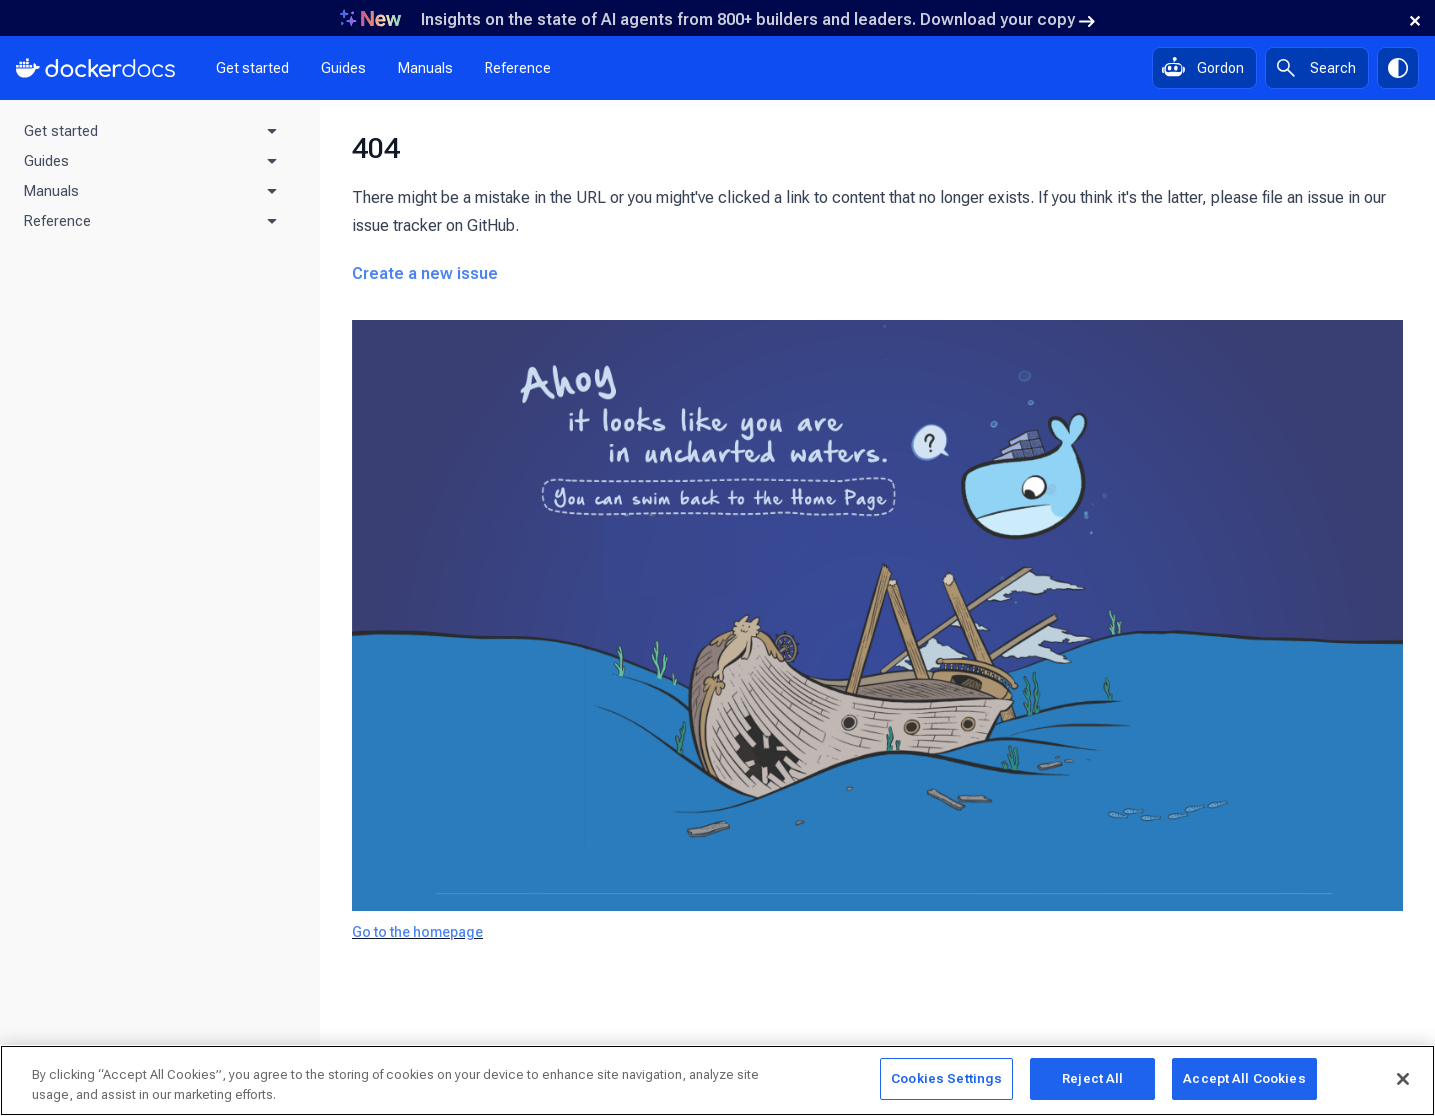  What do you see at coordinates (1403, 1079) in the screenshot?
I see `[Close]` at bounding box center [1403, 1079].